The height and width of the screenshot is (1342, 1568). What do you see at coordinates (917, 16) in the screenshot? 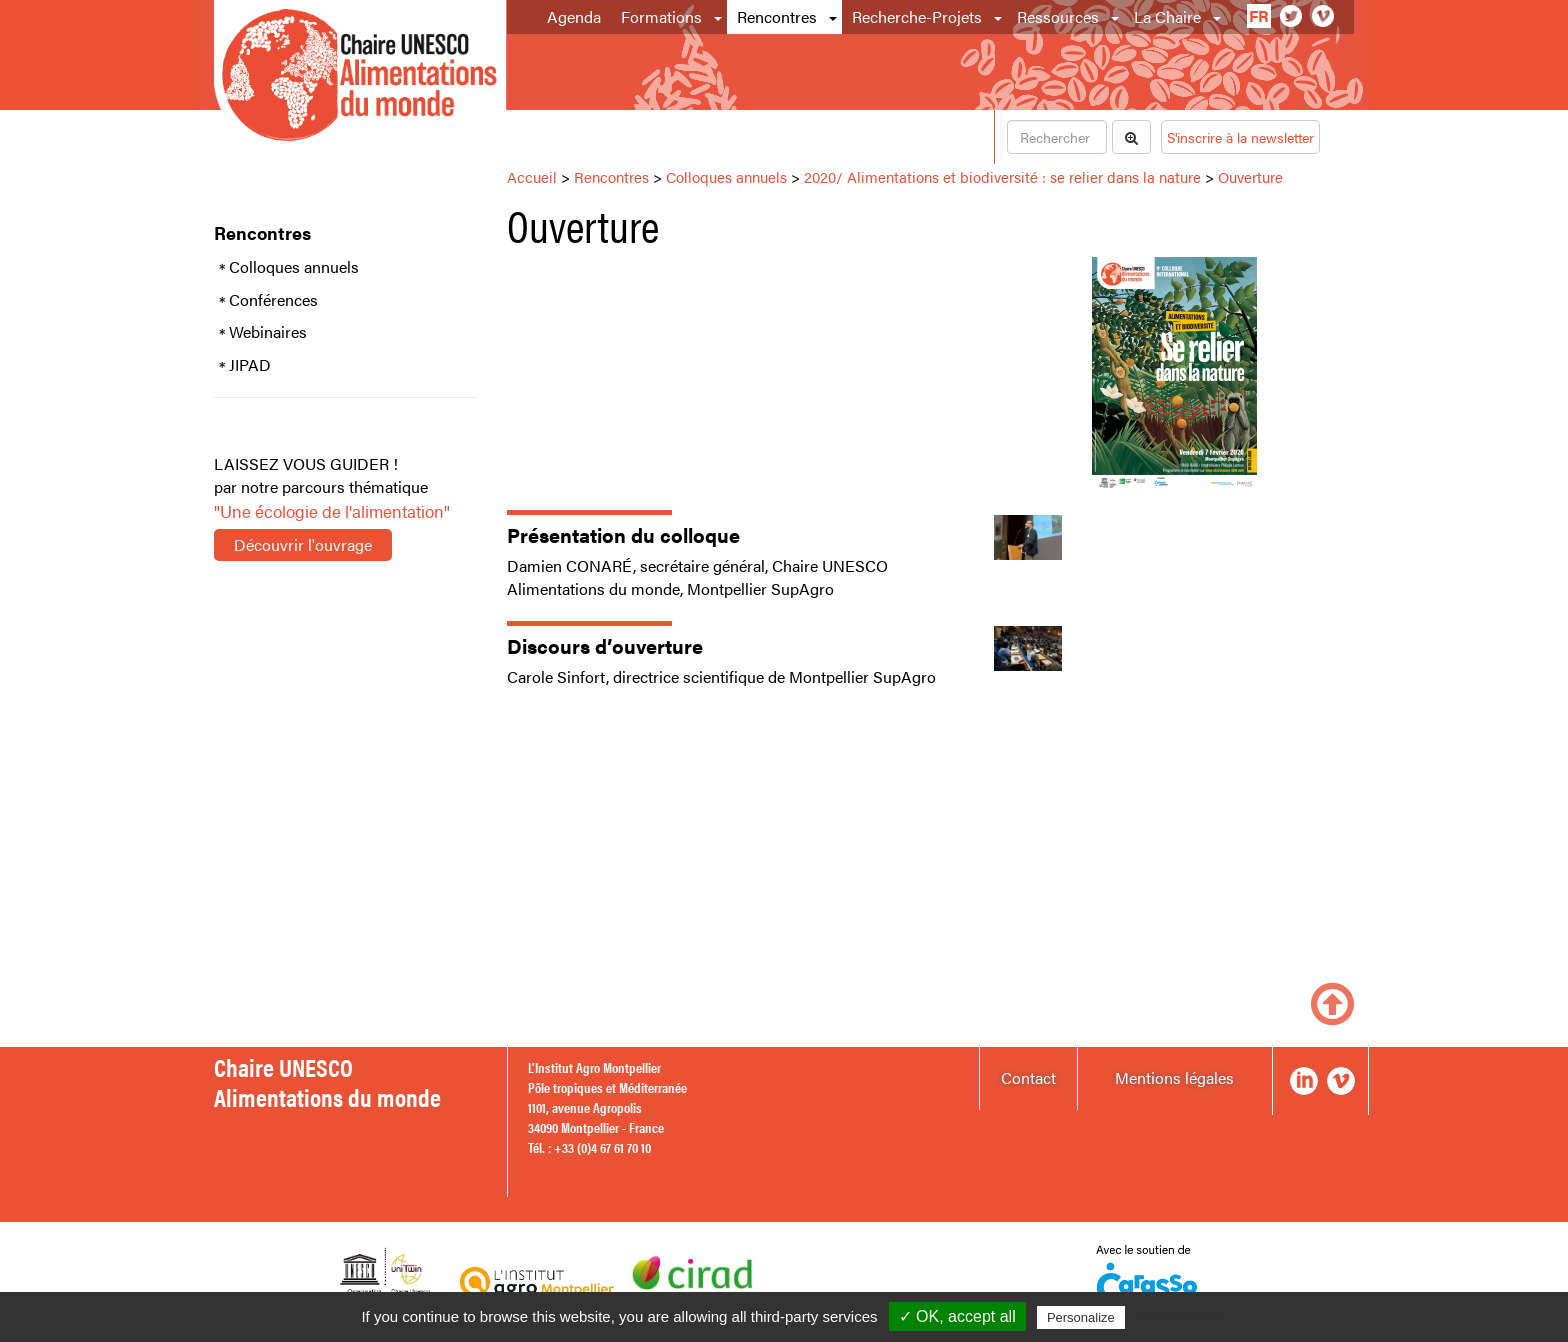
I see `Recherche-Projets` at bounding box center [917, 16].